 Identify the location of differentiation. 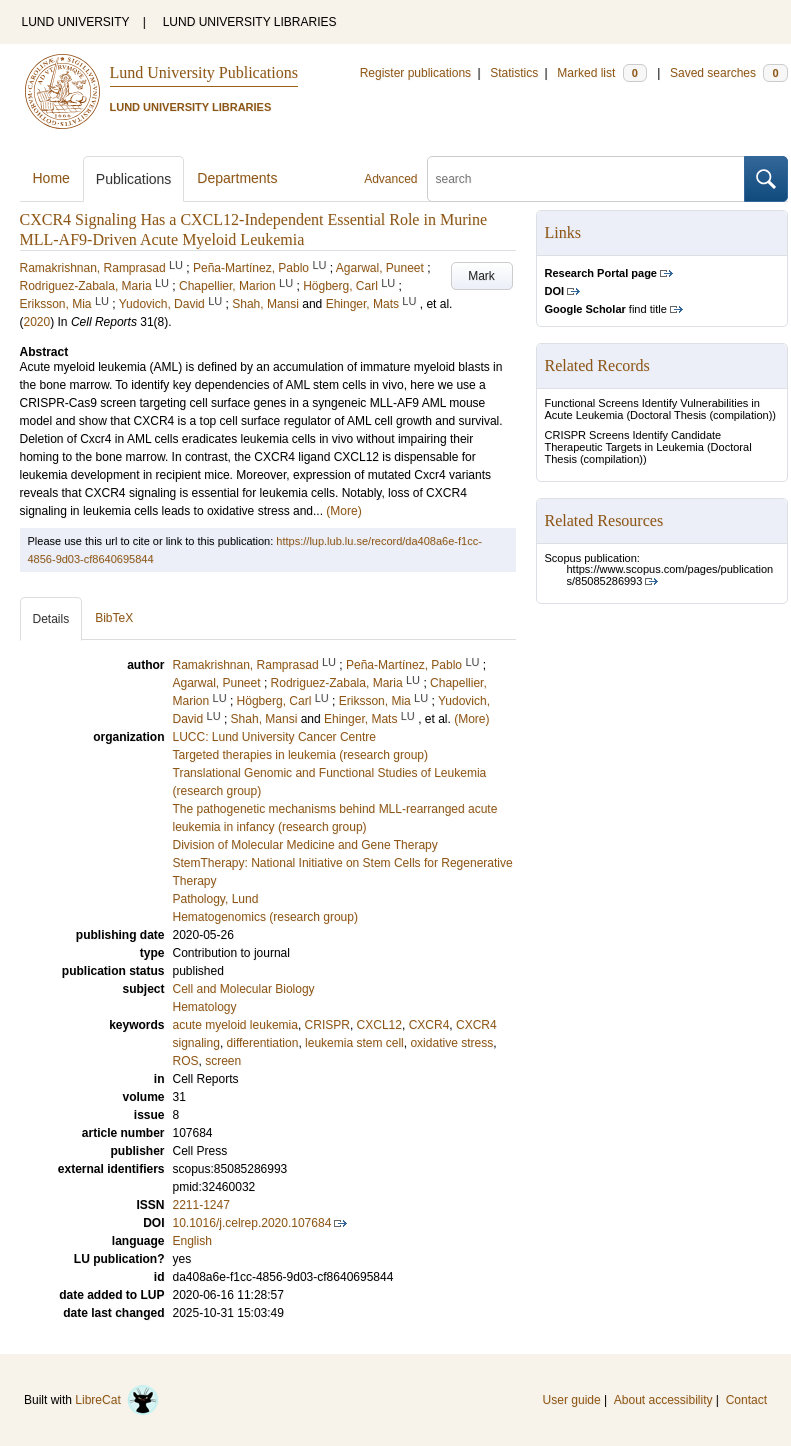
(263, 1043).